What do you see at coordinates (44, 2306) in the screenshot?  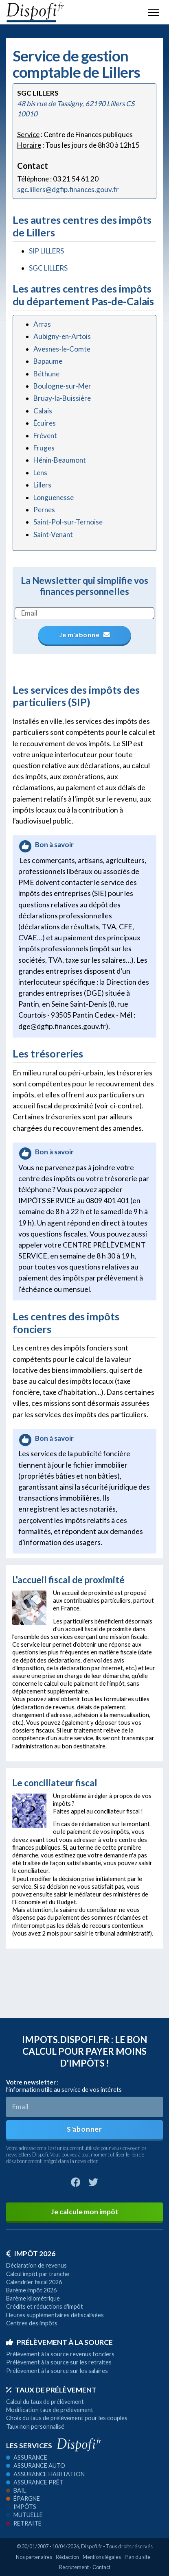 I see `Crédits et réductions d'impôt` at bounding box center [44, 2306].